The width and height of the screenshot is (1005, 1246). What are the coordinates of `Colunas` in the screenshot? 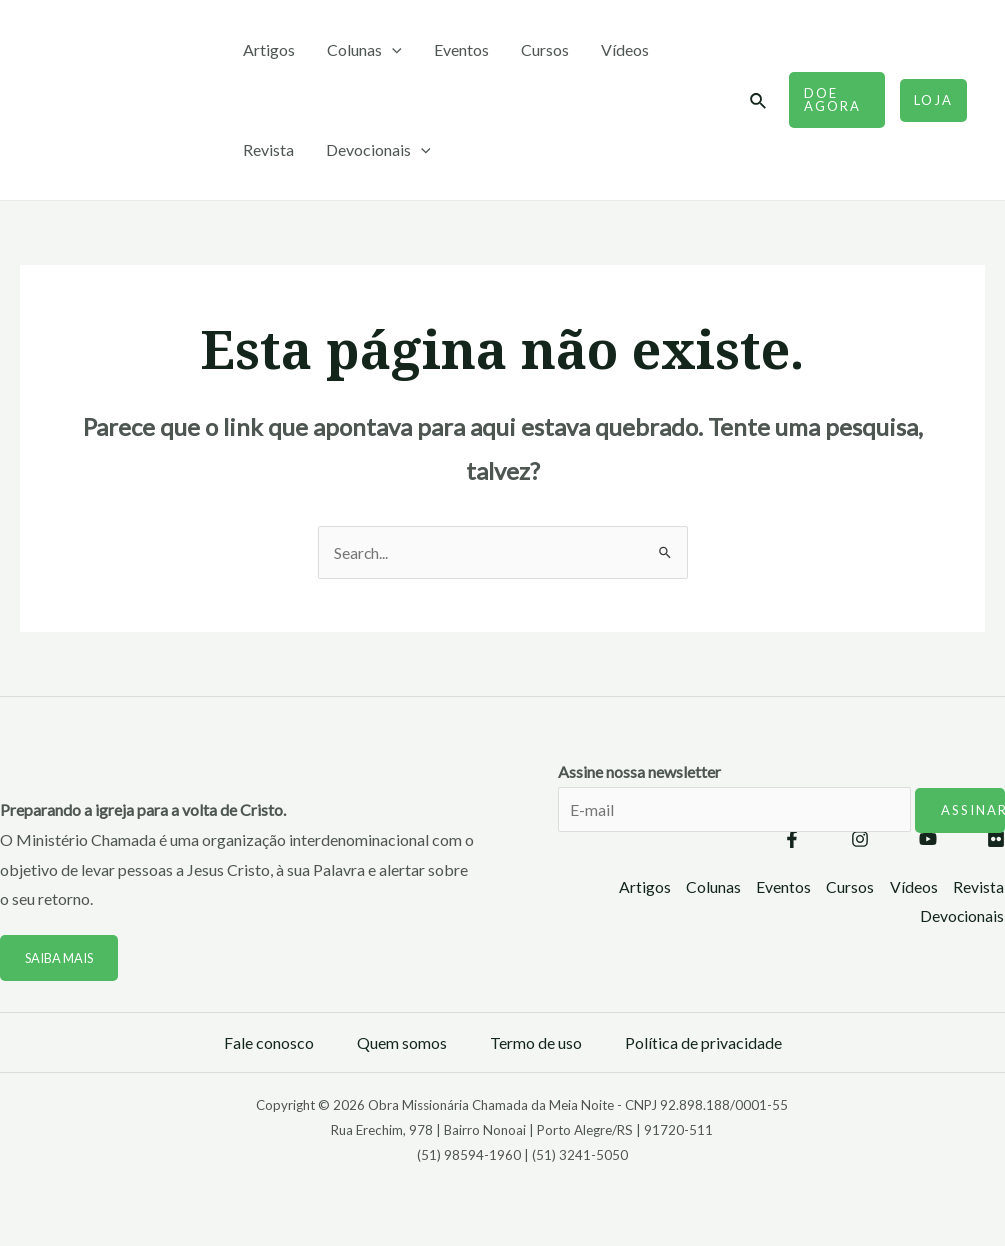 It's located at (364, 50).